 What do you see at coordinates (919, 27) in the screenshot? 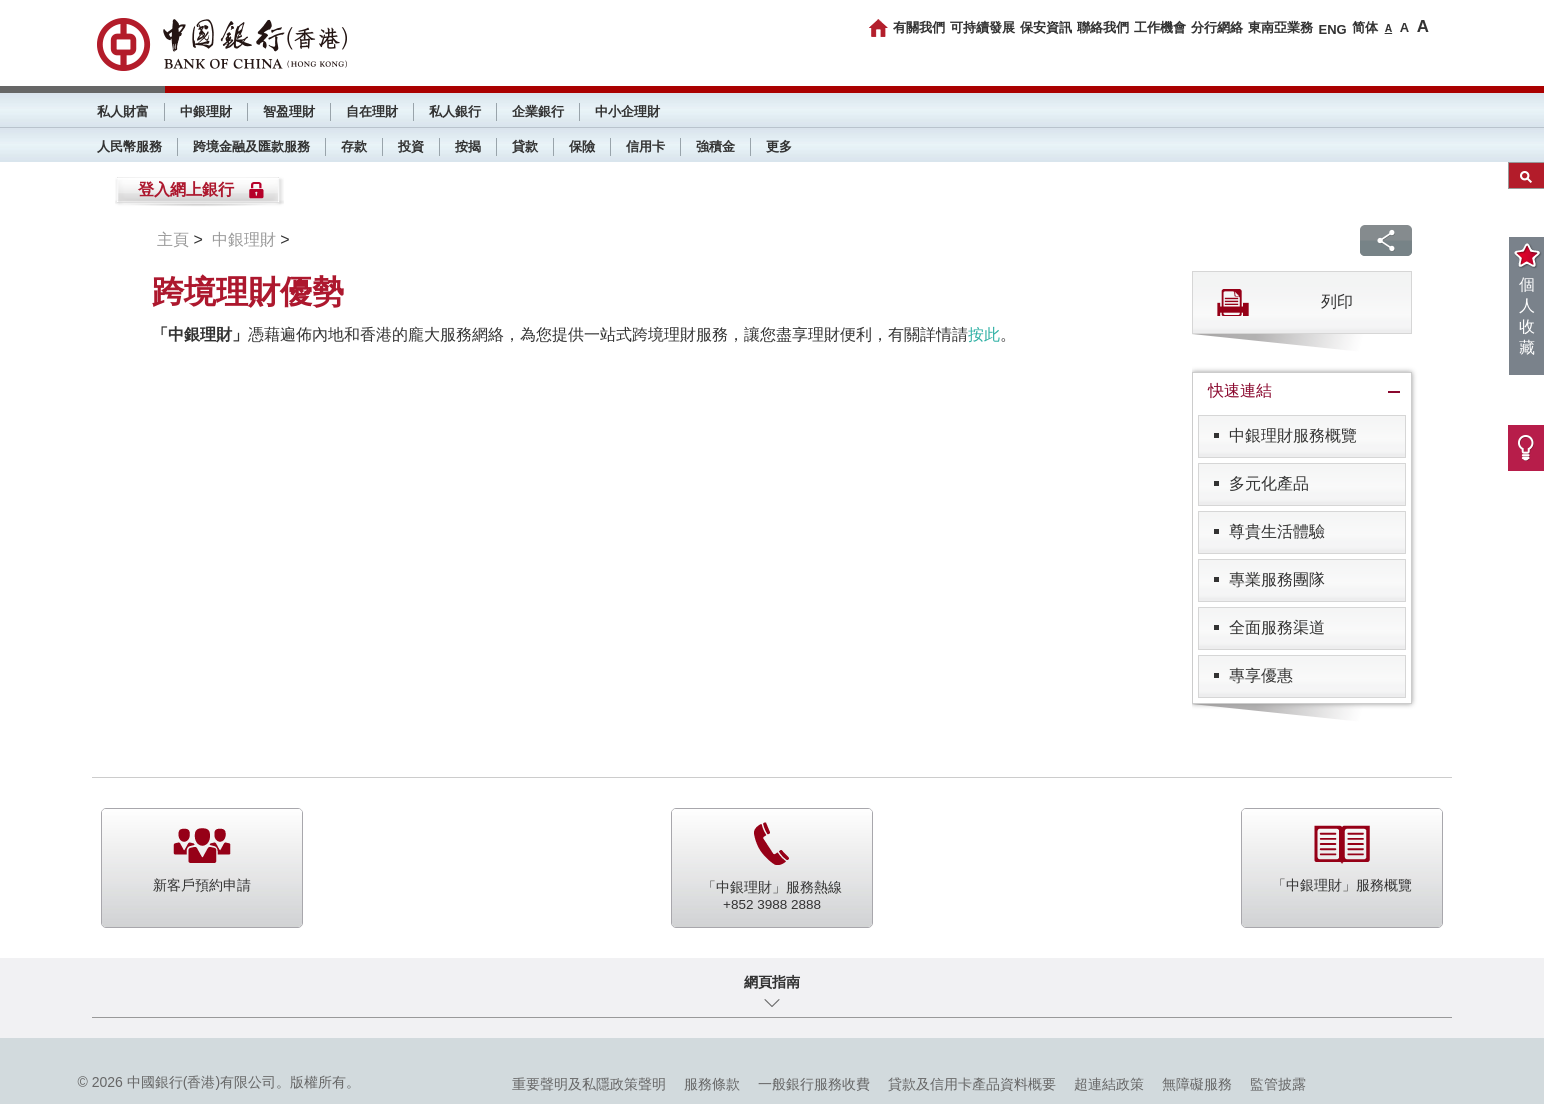
I see `有關我們` at bounding box center [919, 27].